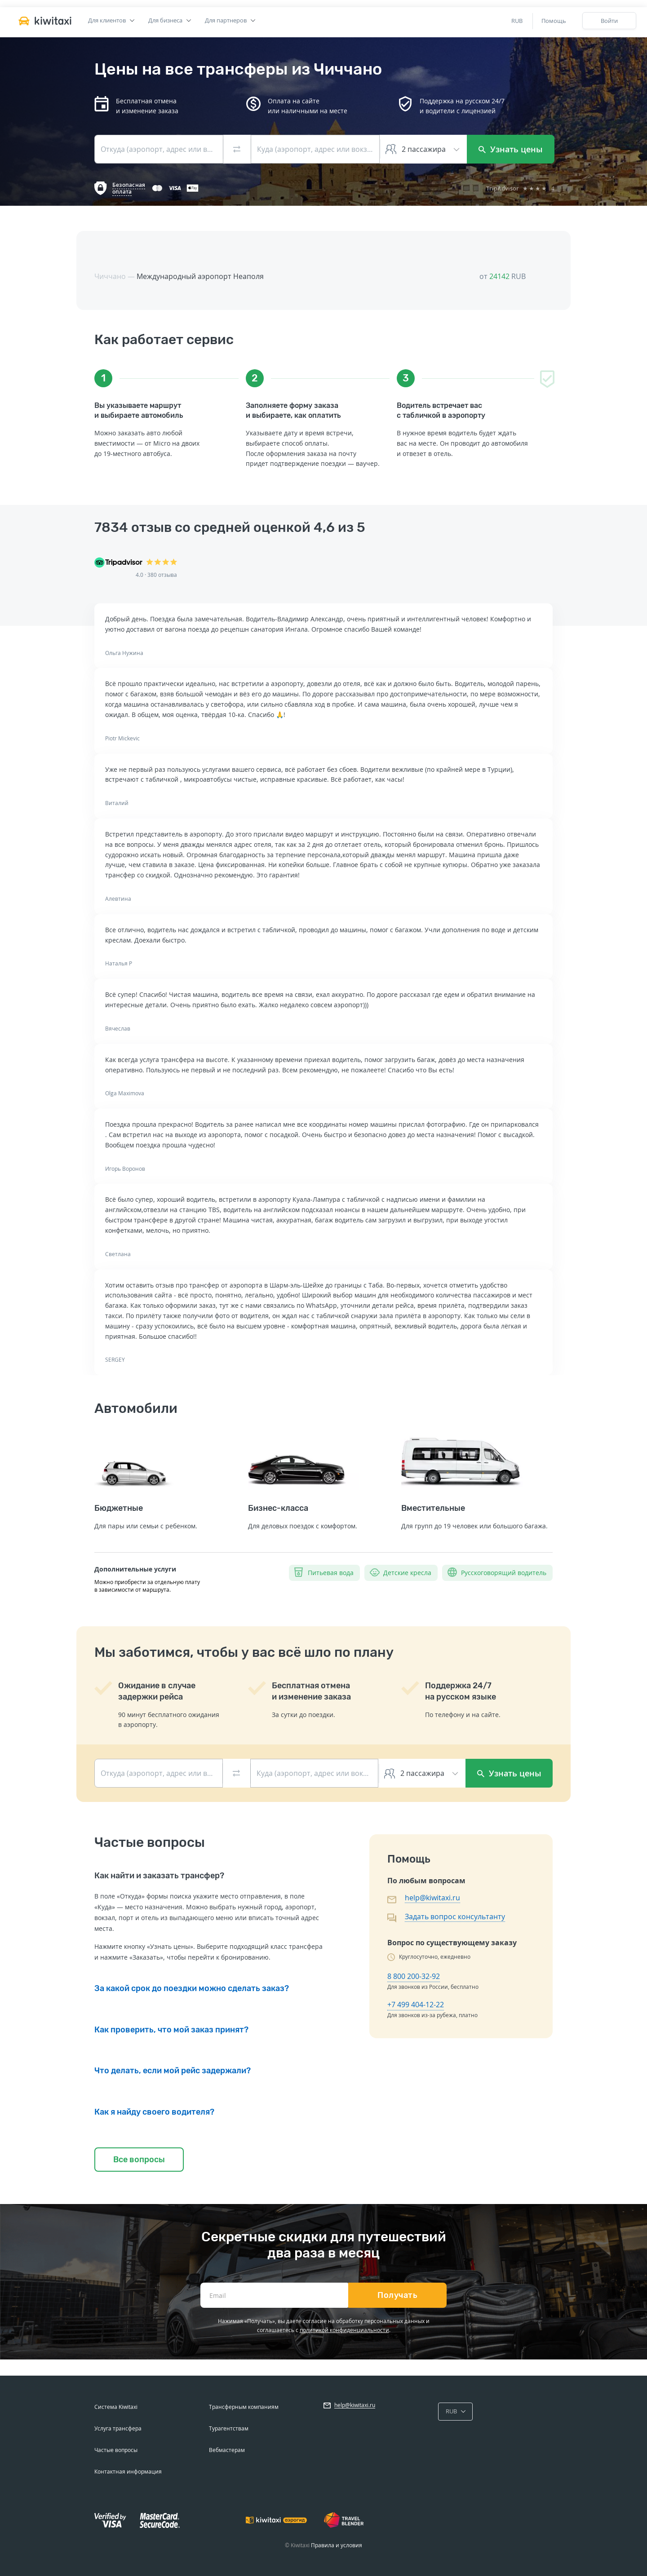  What do you see at coordinates (118, 2428) in the screenshot?
I see `Услуга трансфера` at bounding box center [118, 2428].